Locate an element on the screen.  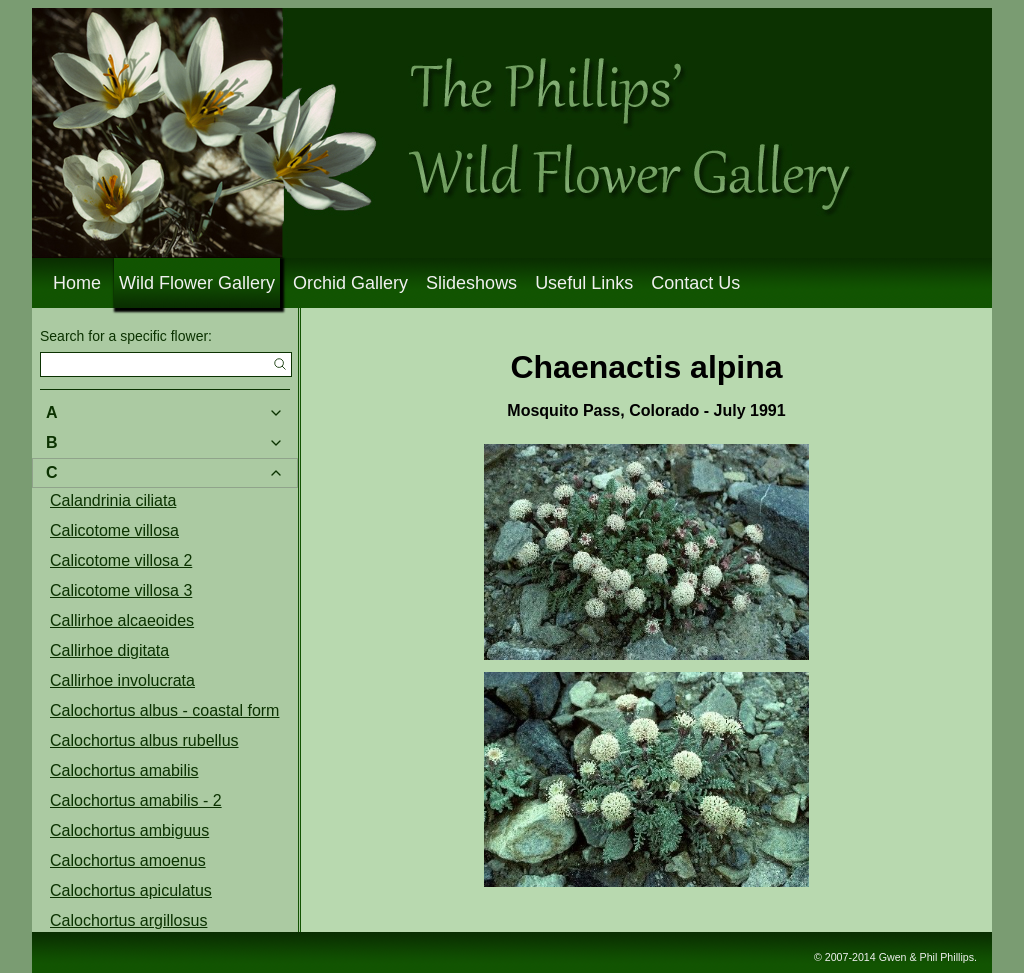
Callirhoe involucrata is located at coordinates (122, 680).